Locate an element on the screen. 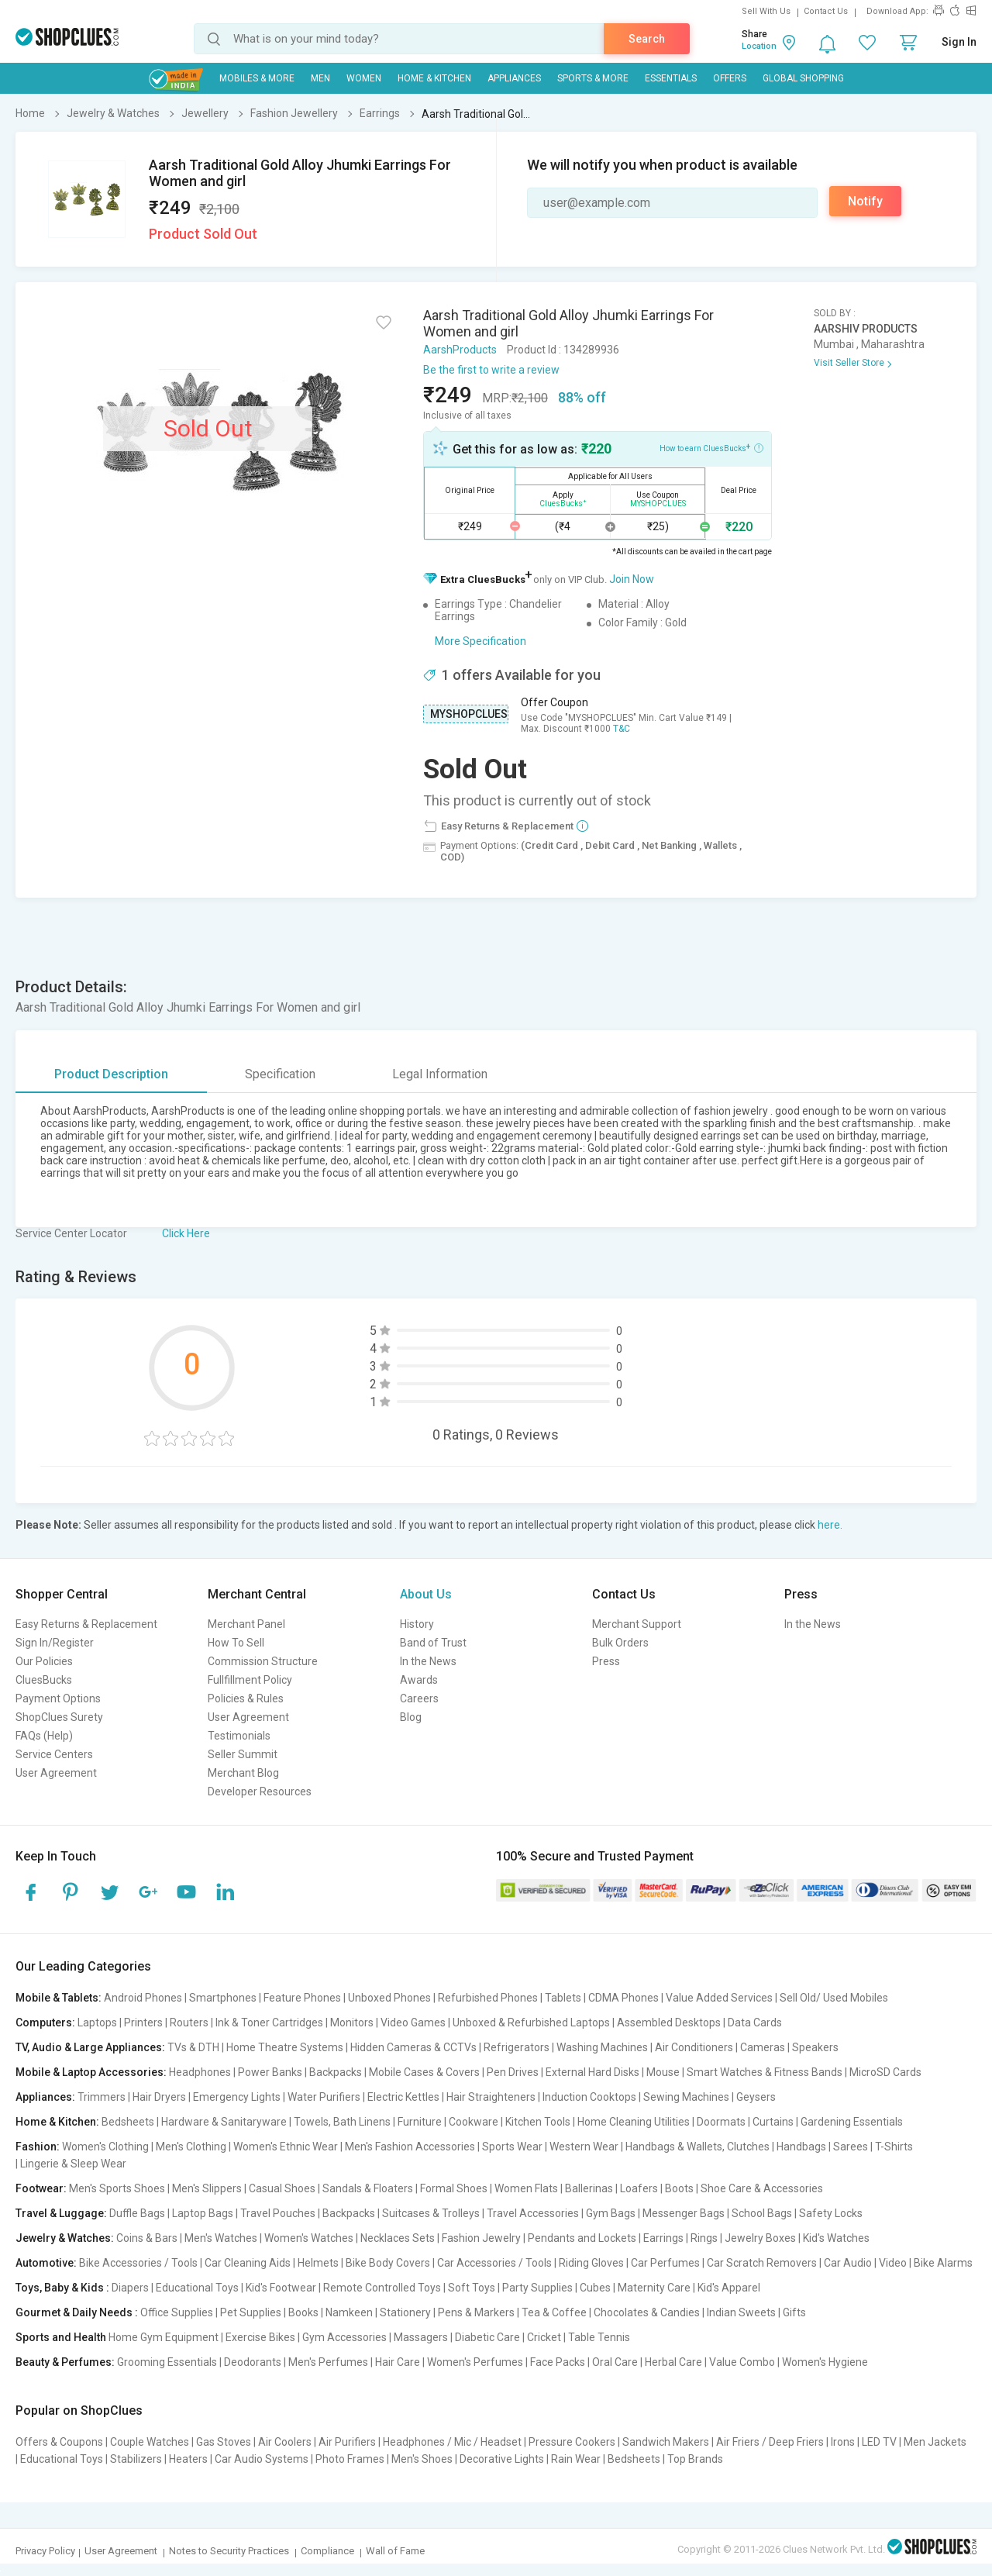  Join Now is located at coordinates (631, 579).